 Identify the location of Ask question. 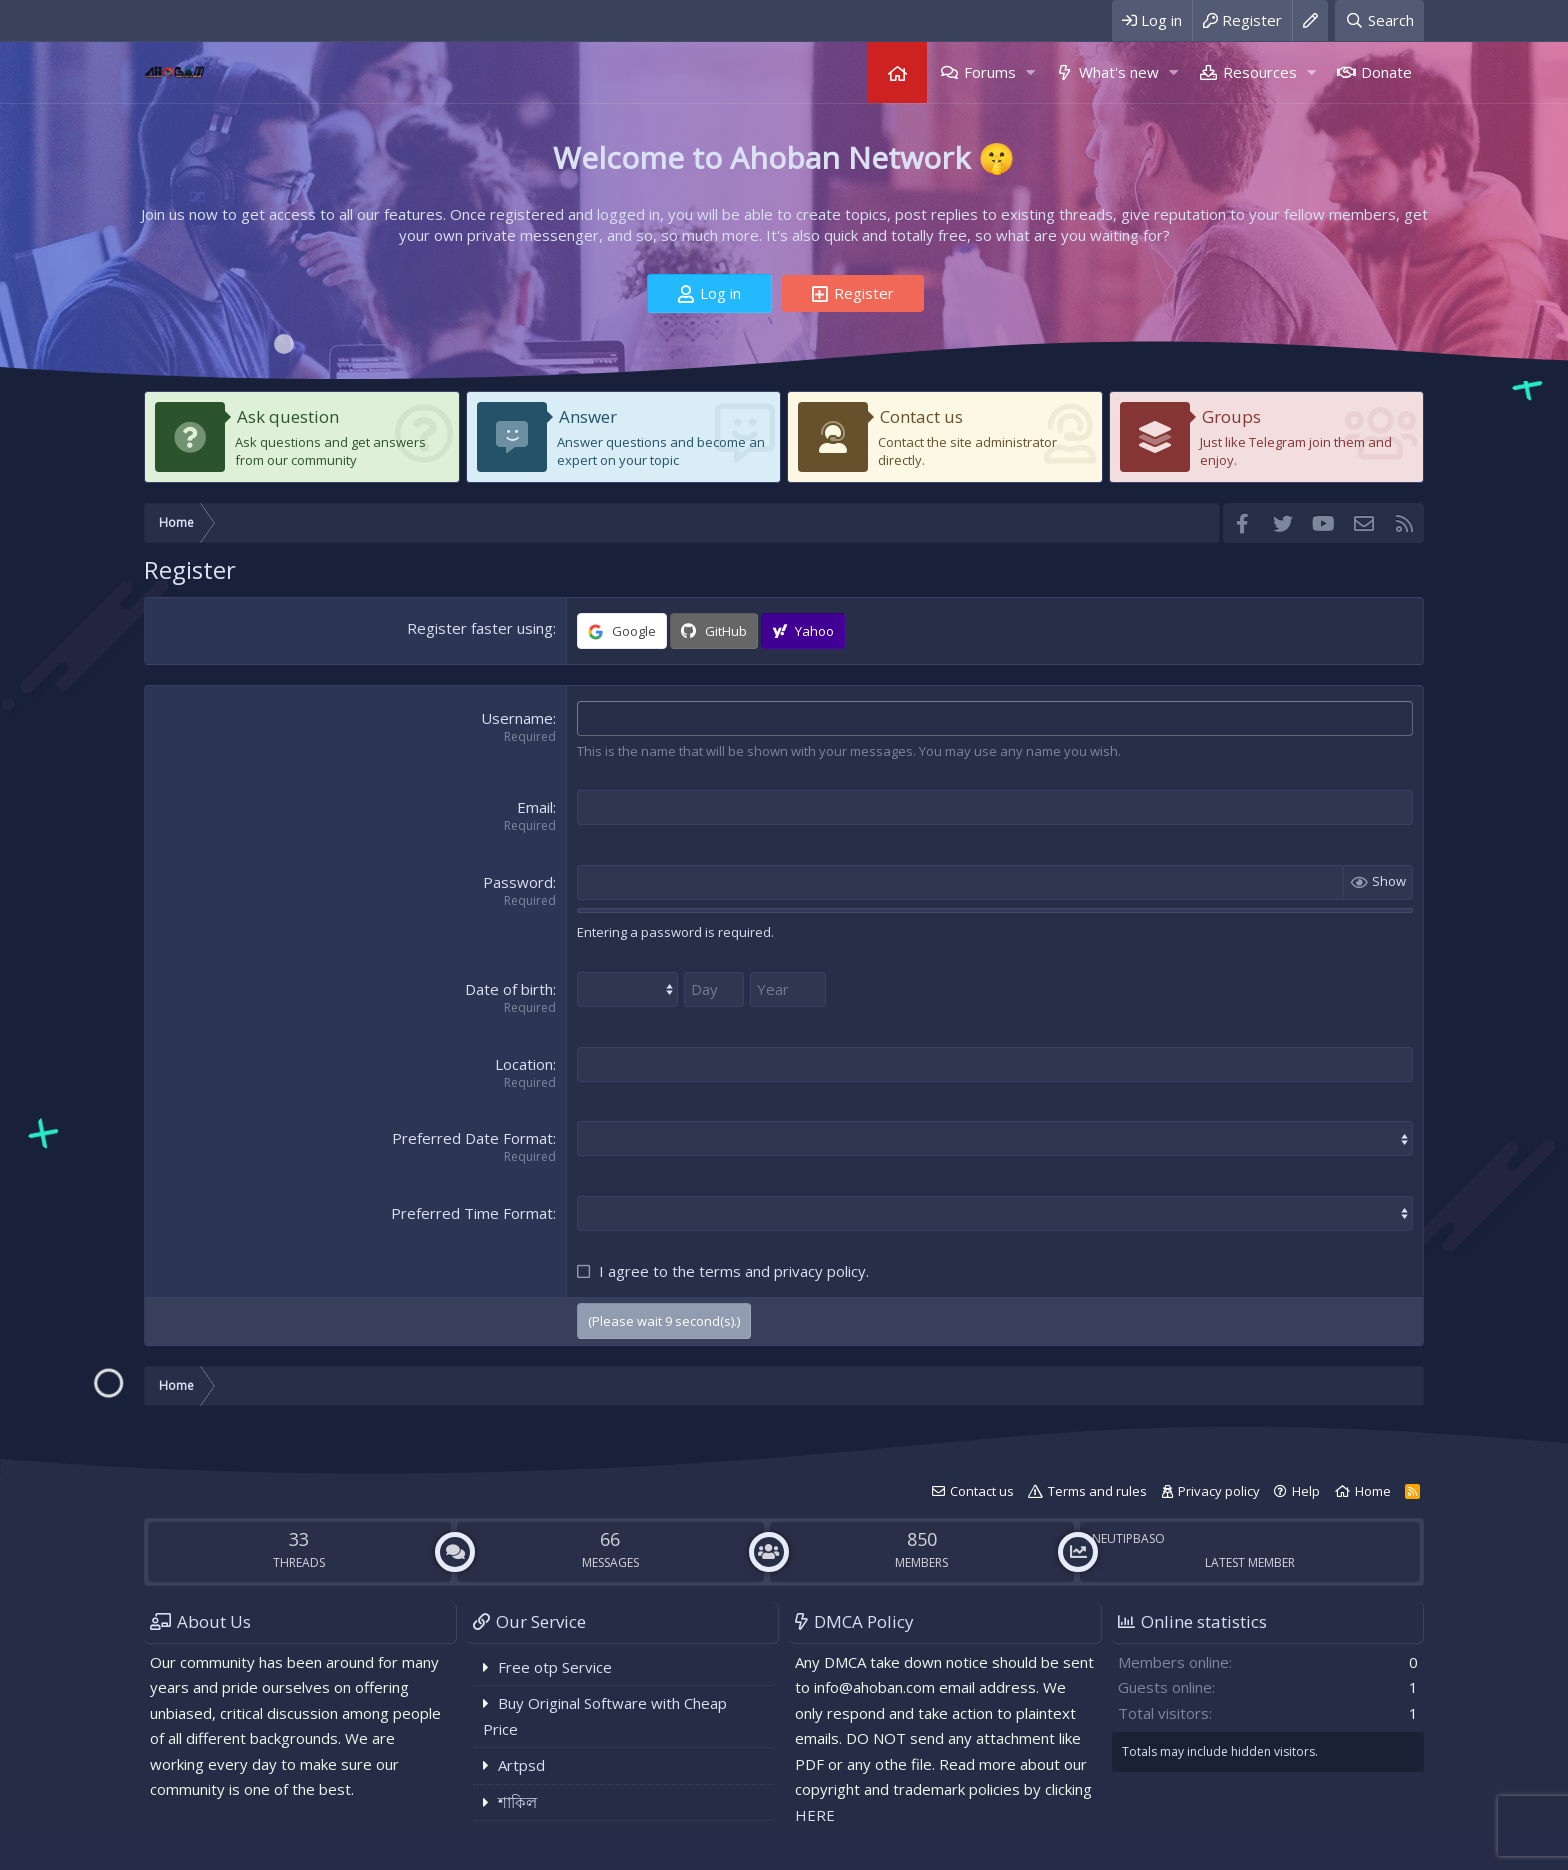
(288, 416).